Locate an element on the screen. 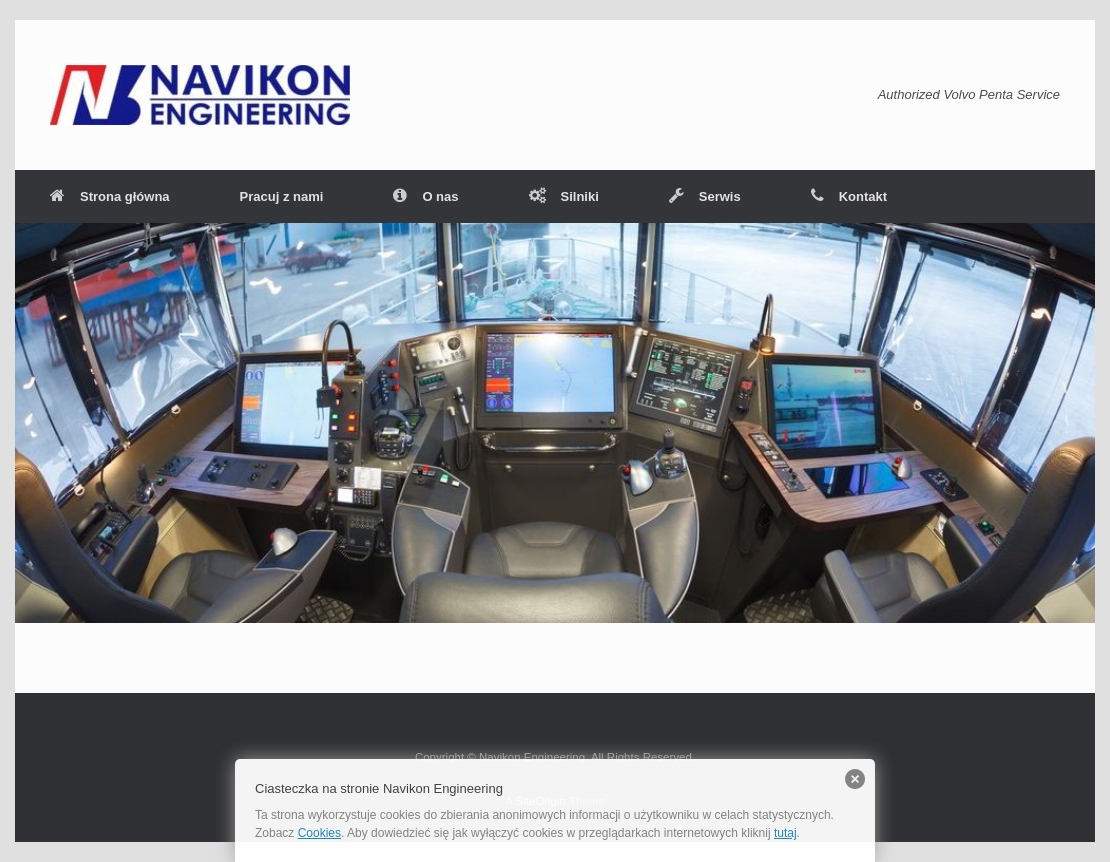 The height and width of the screenshot is (862, 1110). Pracuj z nami is located at coordinates (282, 196).